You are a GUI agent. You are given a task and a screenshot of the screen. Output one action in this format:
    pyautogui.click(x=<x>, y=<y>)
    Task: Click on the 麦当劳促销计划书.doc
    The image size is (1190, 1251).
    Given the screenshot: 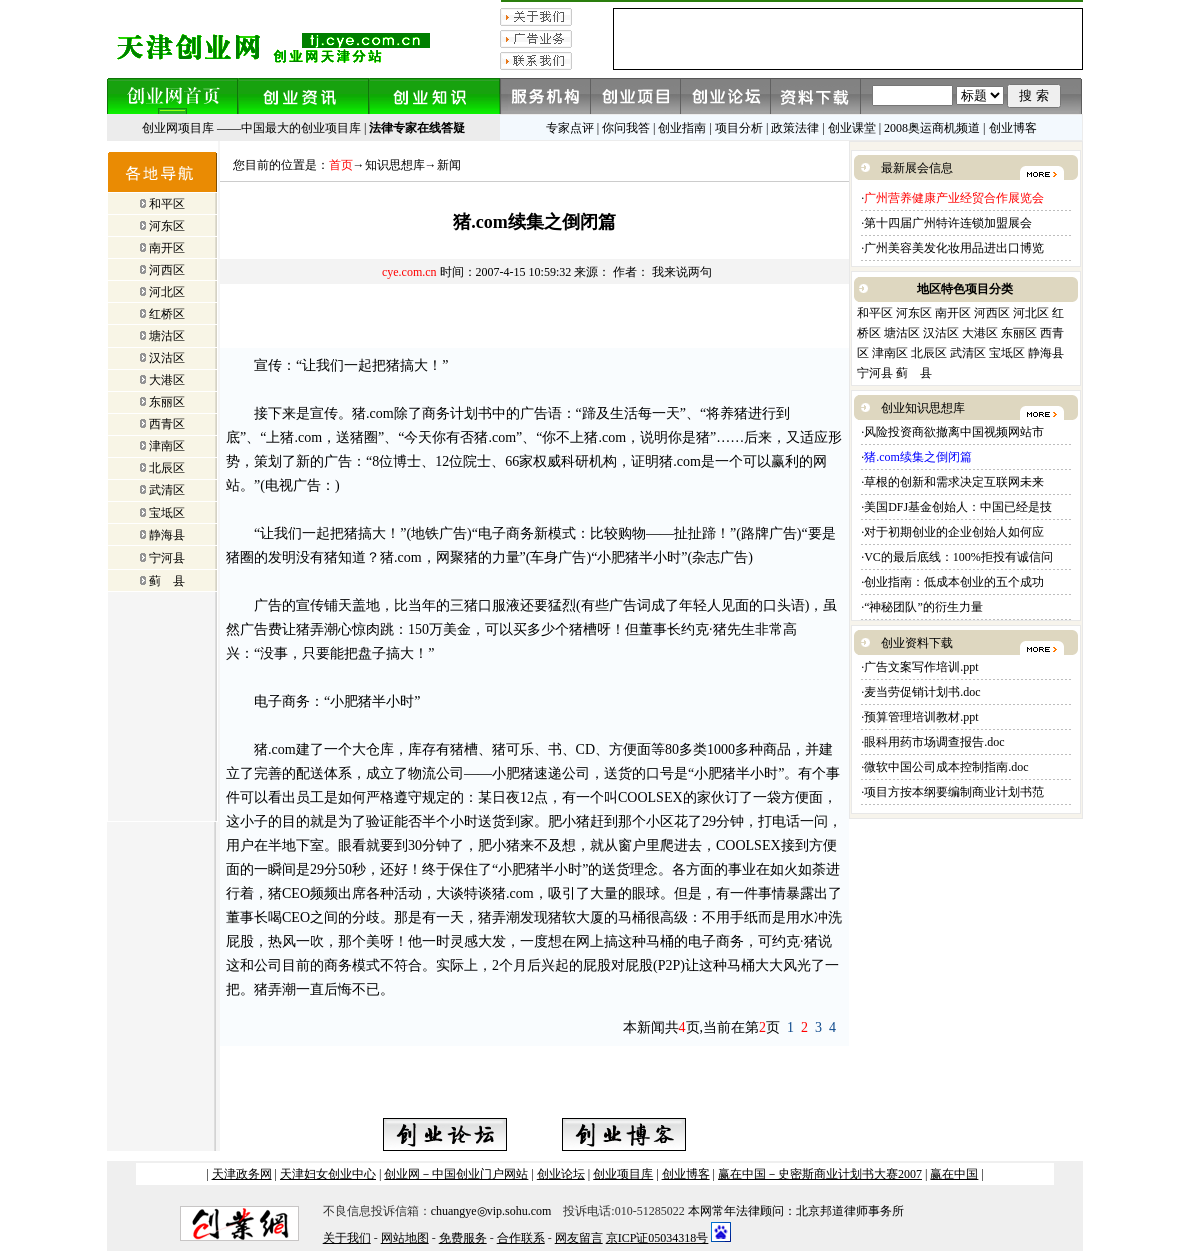 What is the action you would take?
    pyautogui.click(x=923, y=692)
    